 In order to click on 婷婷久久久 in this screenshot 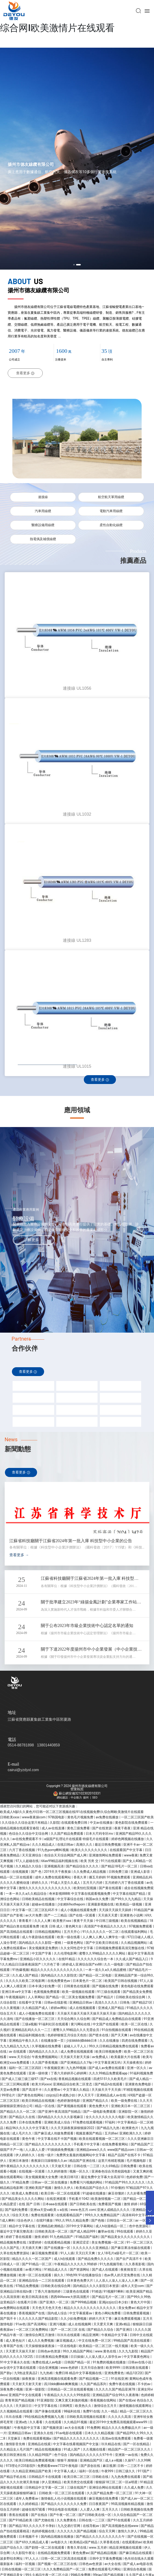, I will do `click(40, 1882)`.